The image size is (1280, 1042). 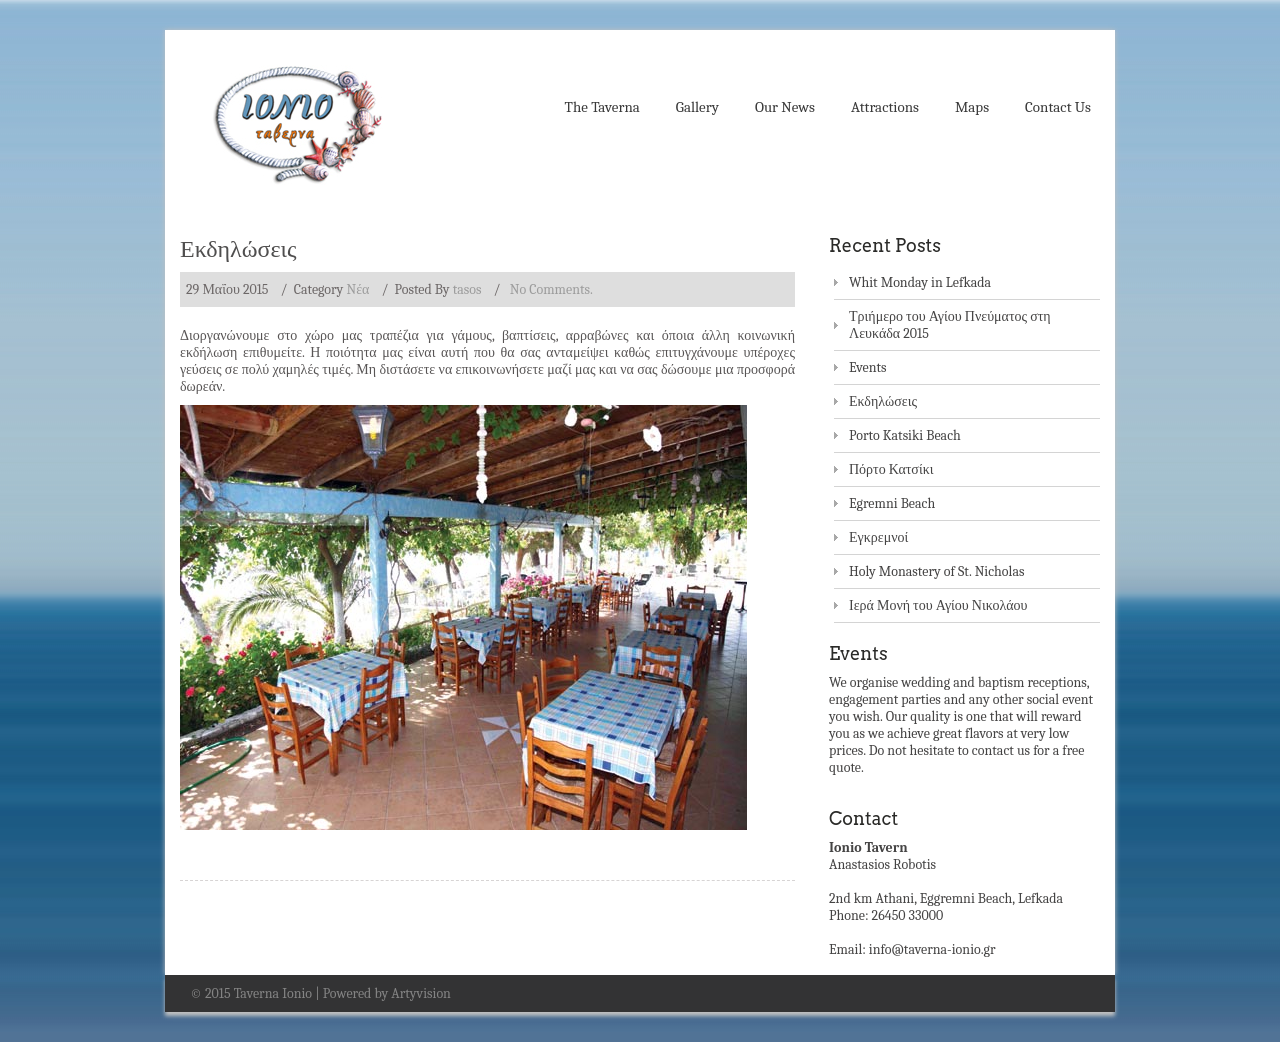 What do you see at coordinates (357, 289) in the screenshot?
I see `Nέα` at bounding box center [357, 289].